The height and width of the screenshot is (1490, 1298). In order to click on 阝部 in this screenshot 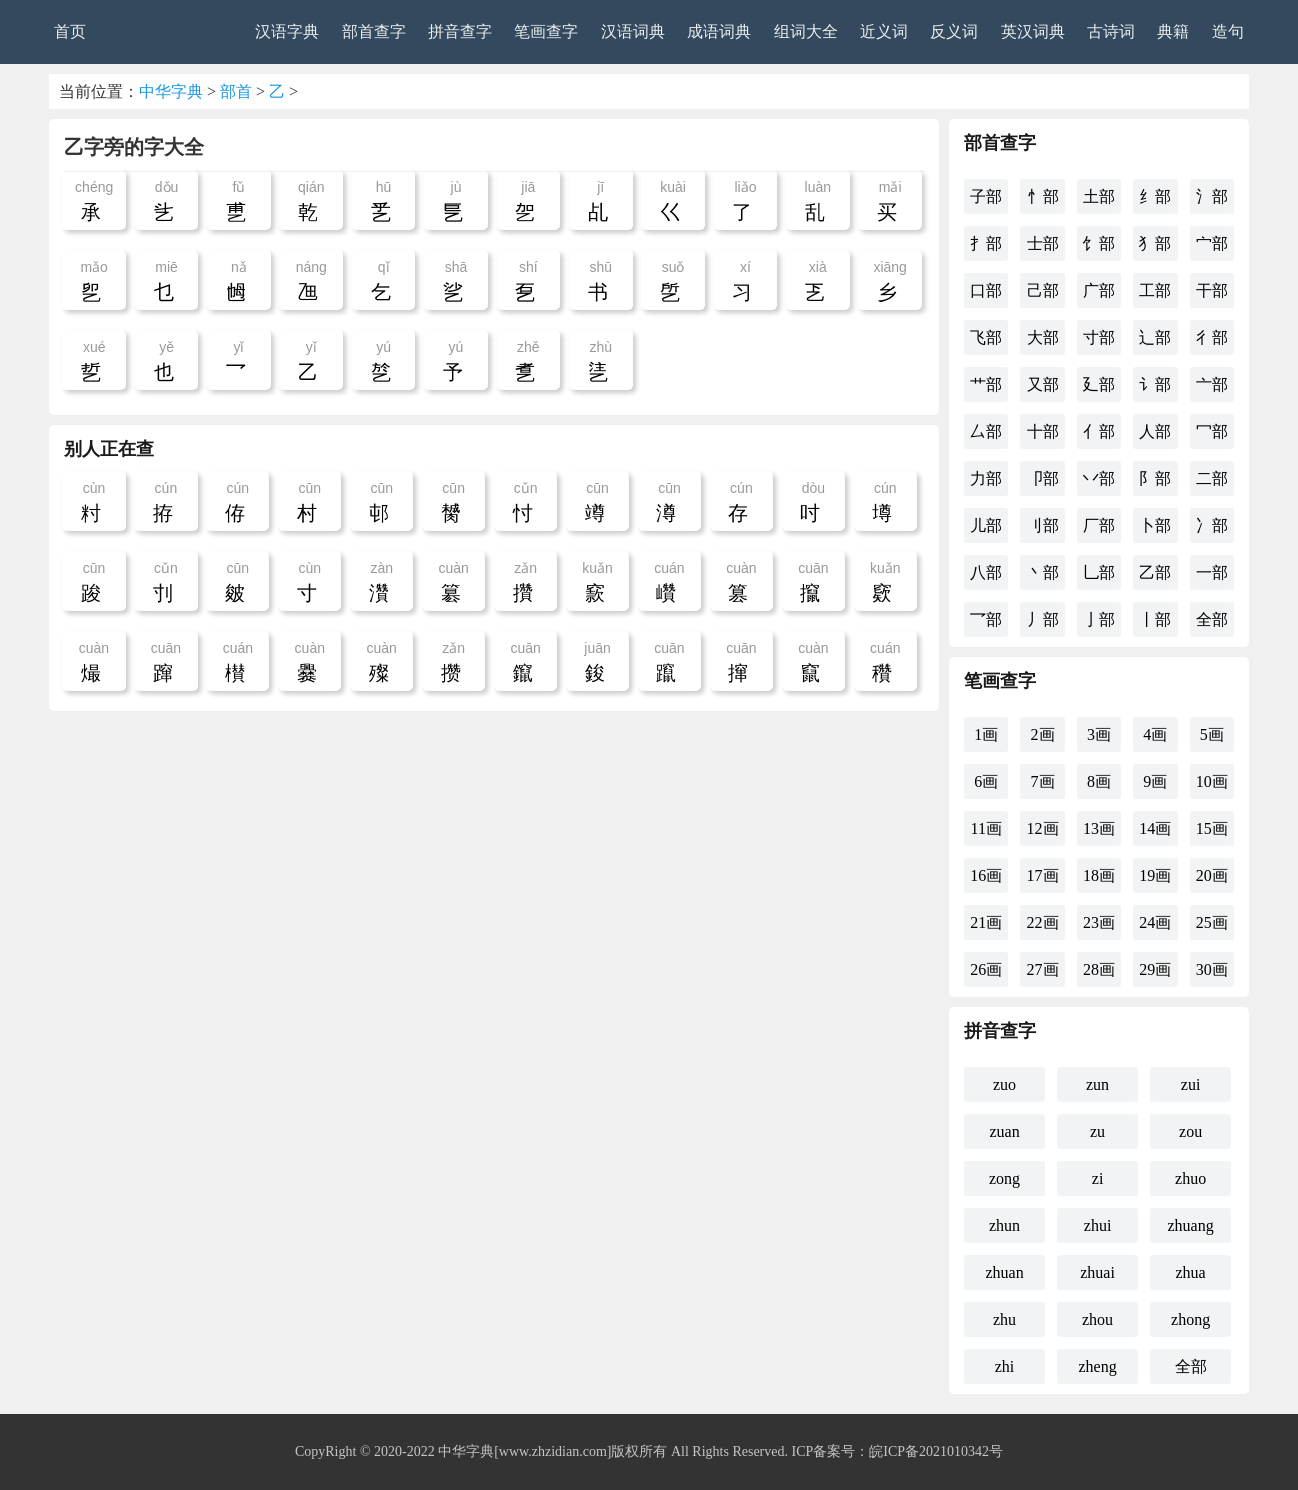, I will do `click(1155, 478)`.